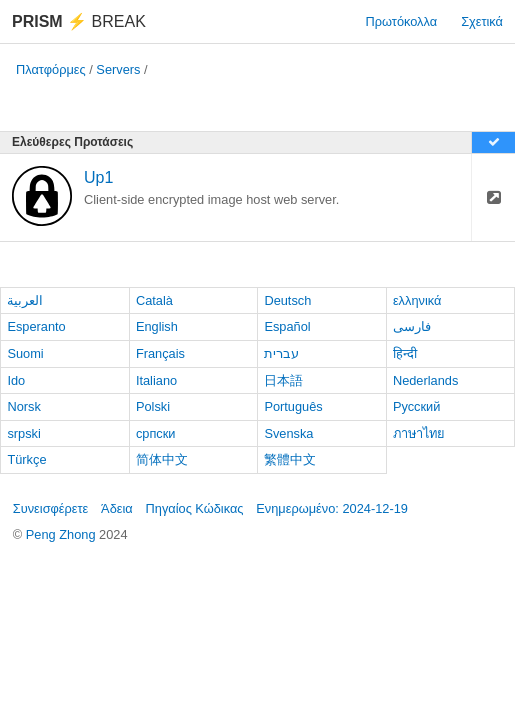 The image size is (515, 720). I want to click on Polski, so click(153, 406).